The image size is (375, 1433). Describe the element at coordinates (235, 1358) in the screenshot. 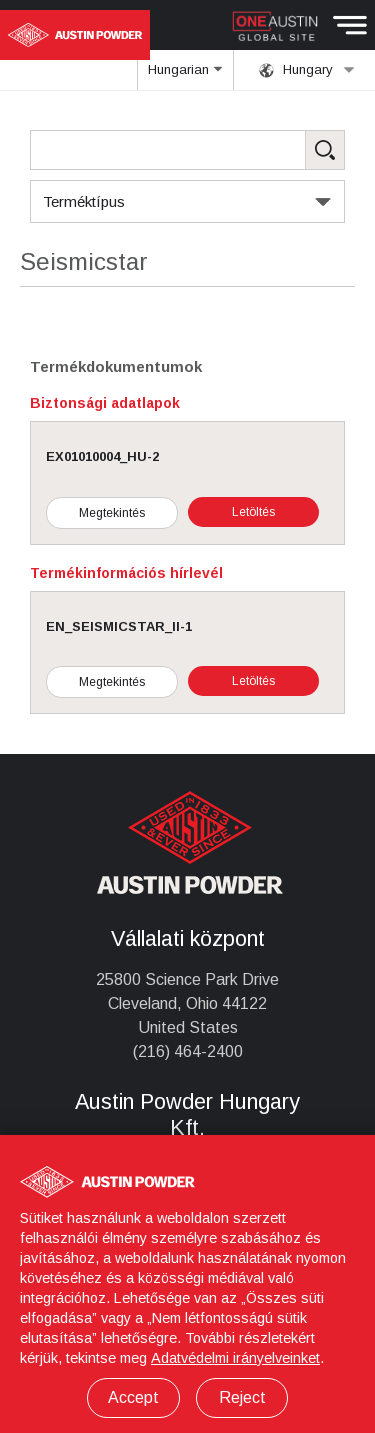

I see `Adatvédelmi irányelveinket` at that location.